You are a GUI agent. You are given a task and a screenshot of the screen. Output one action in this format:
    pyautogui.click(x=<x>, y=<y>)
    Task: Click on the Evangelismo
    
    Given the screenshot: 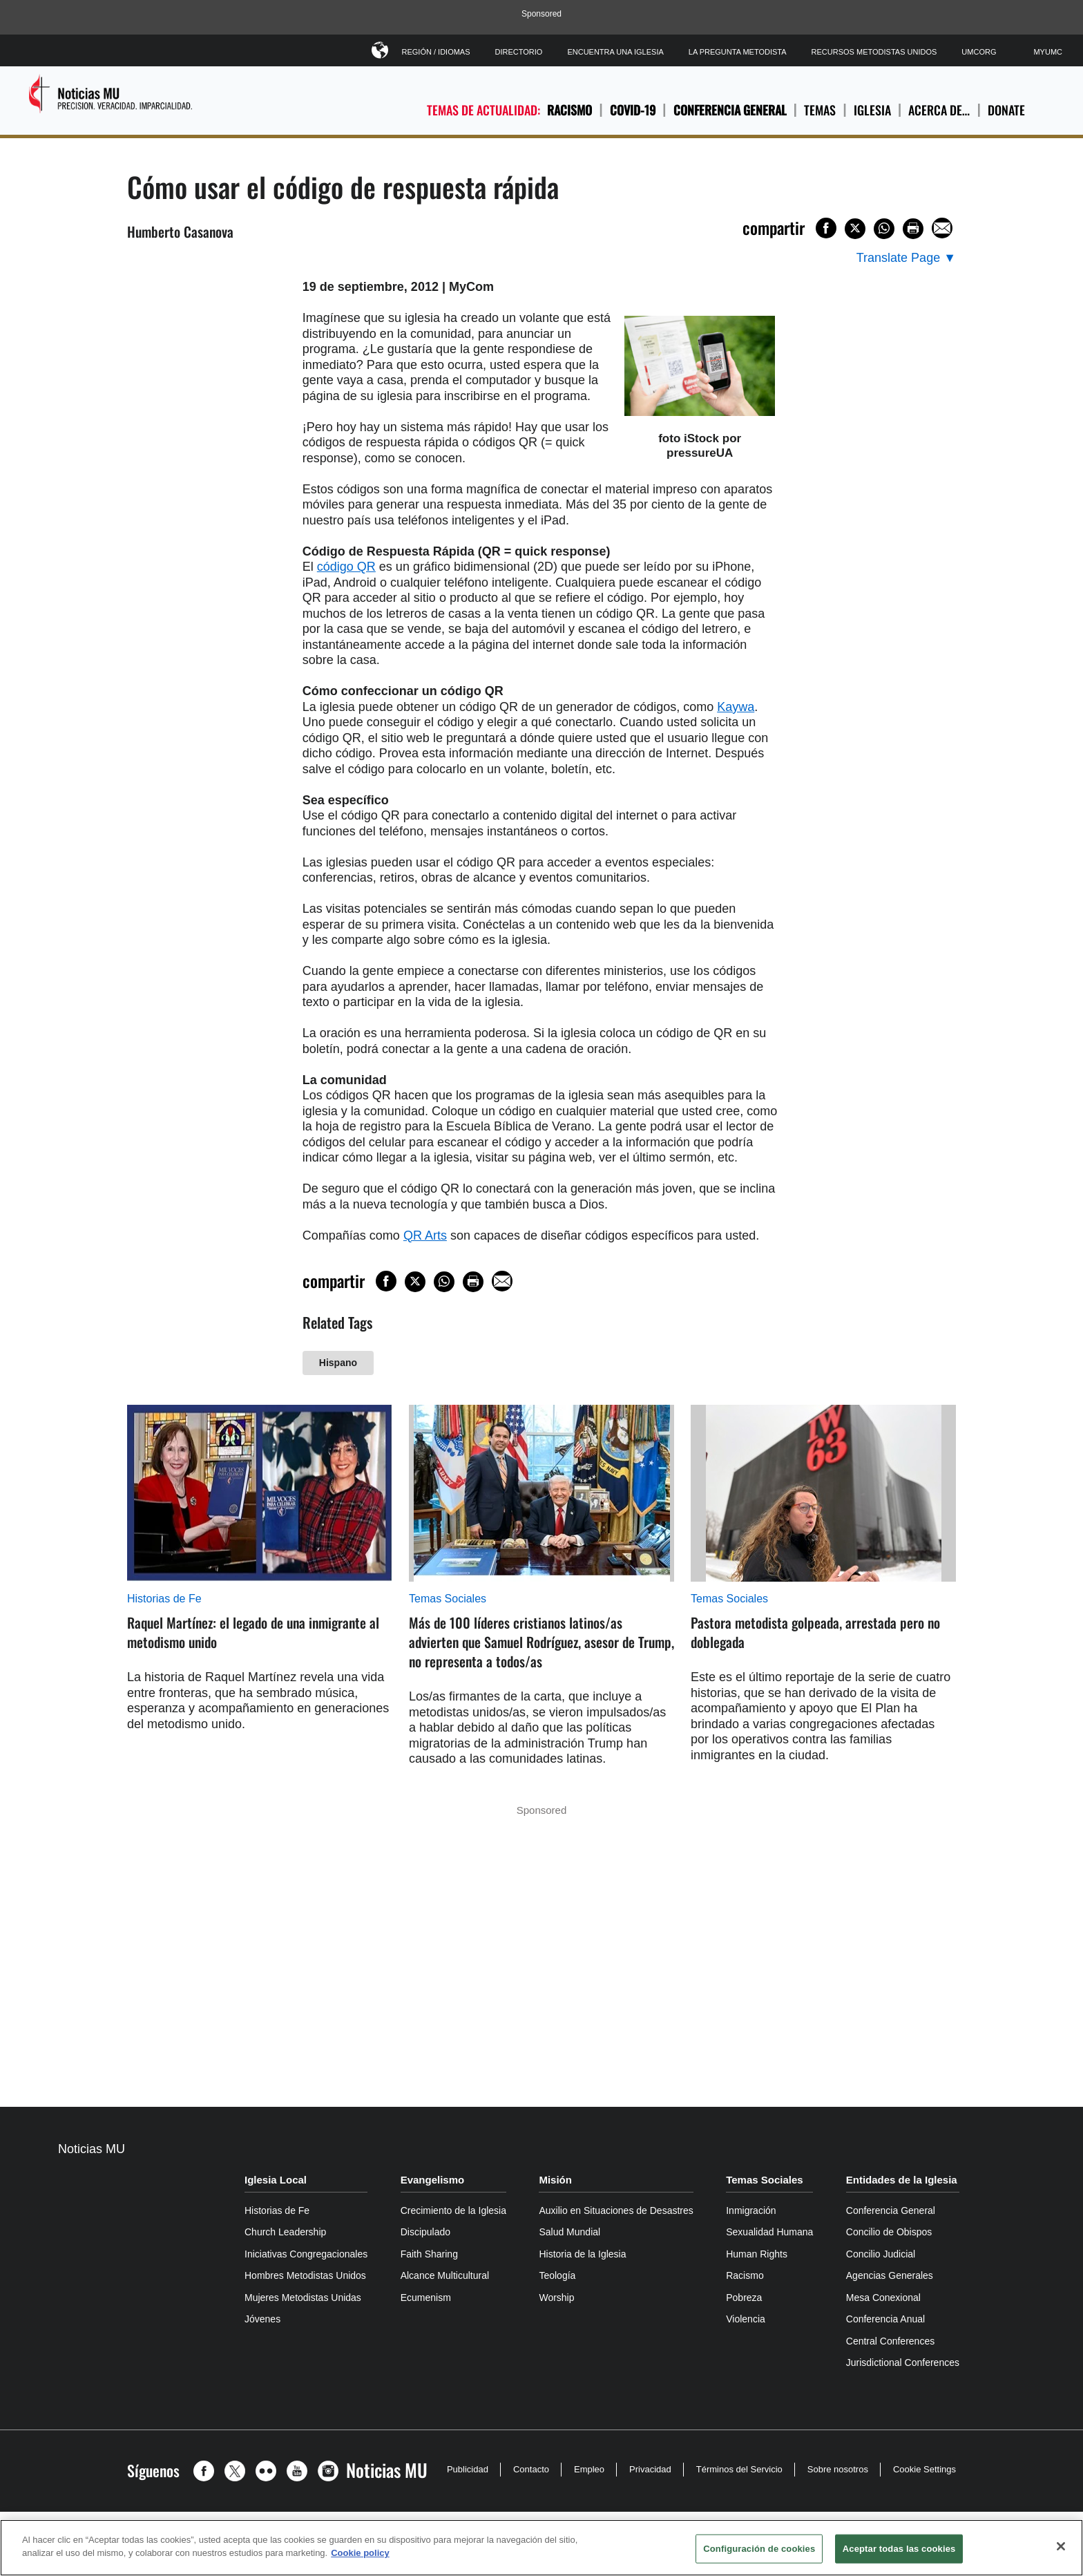 What is the action you would take?
    pyautogui.click(x=433, y=2180)
    